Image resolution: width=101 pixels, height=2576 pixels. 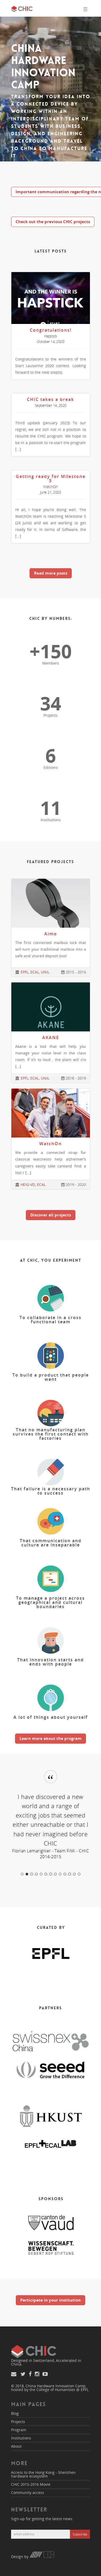 What do you see at coordinates (50, 573) in the screenshot?
I see `Read more posts` at bounding box center [50, 573].